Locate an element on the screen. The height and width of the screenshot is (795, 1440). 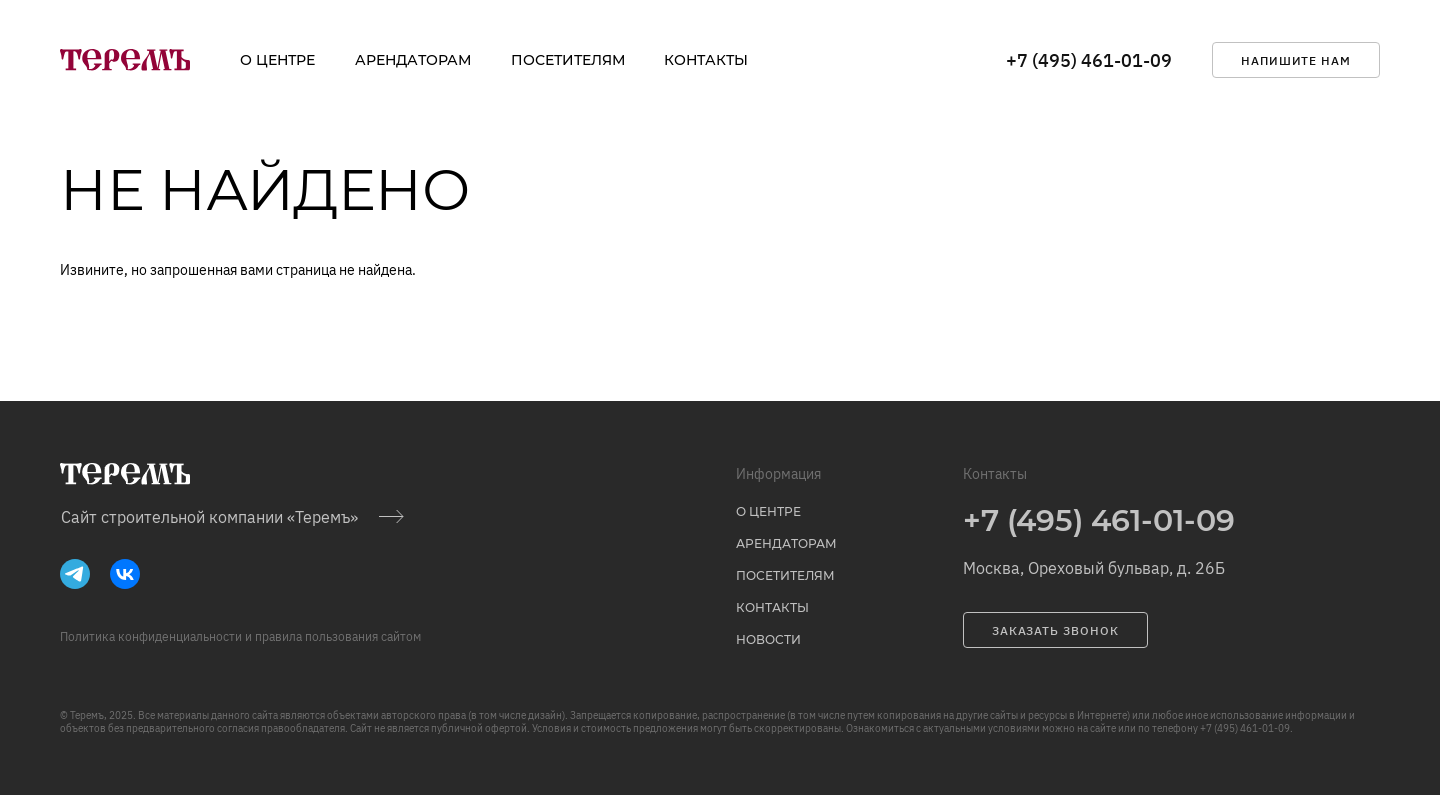
+7 (495) 461-01-09 is located at coordinates (1089, 60).